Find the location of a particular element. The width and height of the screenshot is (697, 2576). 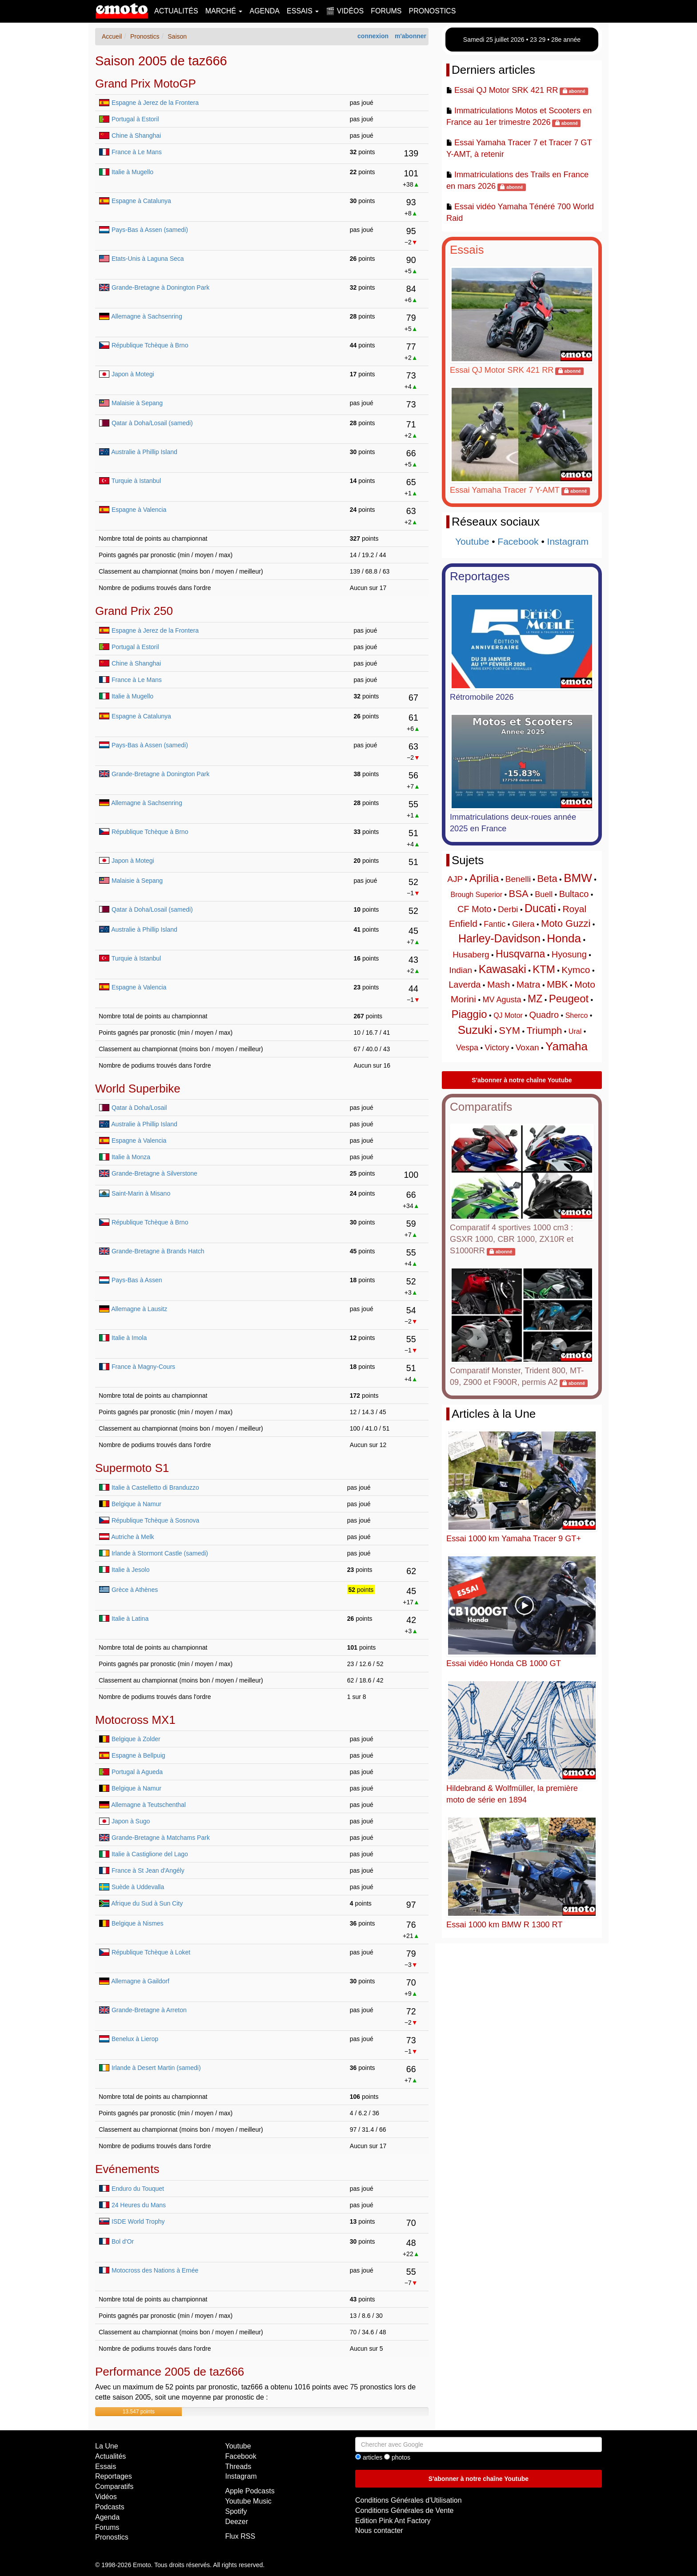

Derbi is located at coordinates (508, 909).